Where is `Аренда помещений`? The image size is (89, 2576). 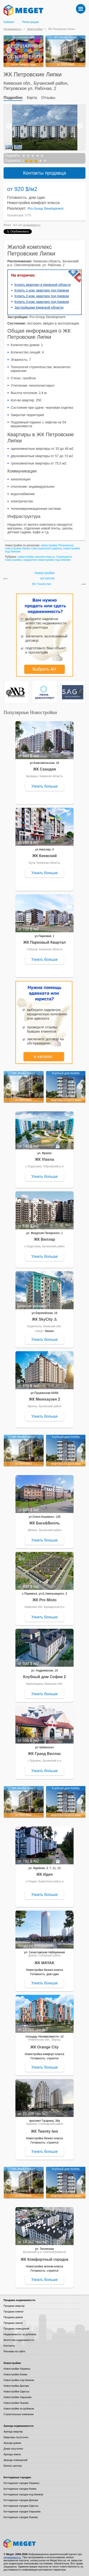 Аренда помещений is located at coordinates (15, 2460).